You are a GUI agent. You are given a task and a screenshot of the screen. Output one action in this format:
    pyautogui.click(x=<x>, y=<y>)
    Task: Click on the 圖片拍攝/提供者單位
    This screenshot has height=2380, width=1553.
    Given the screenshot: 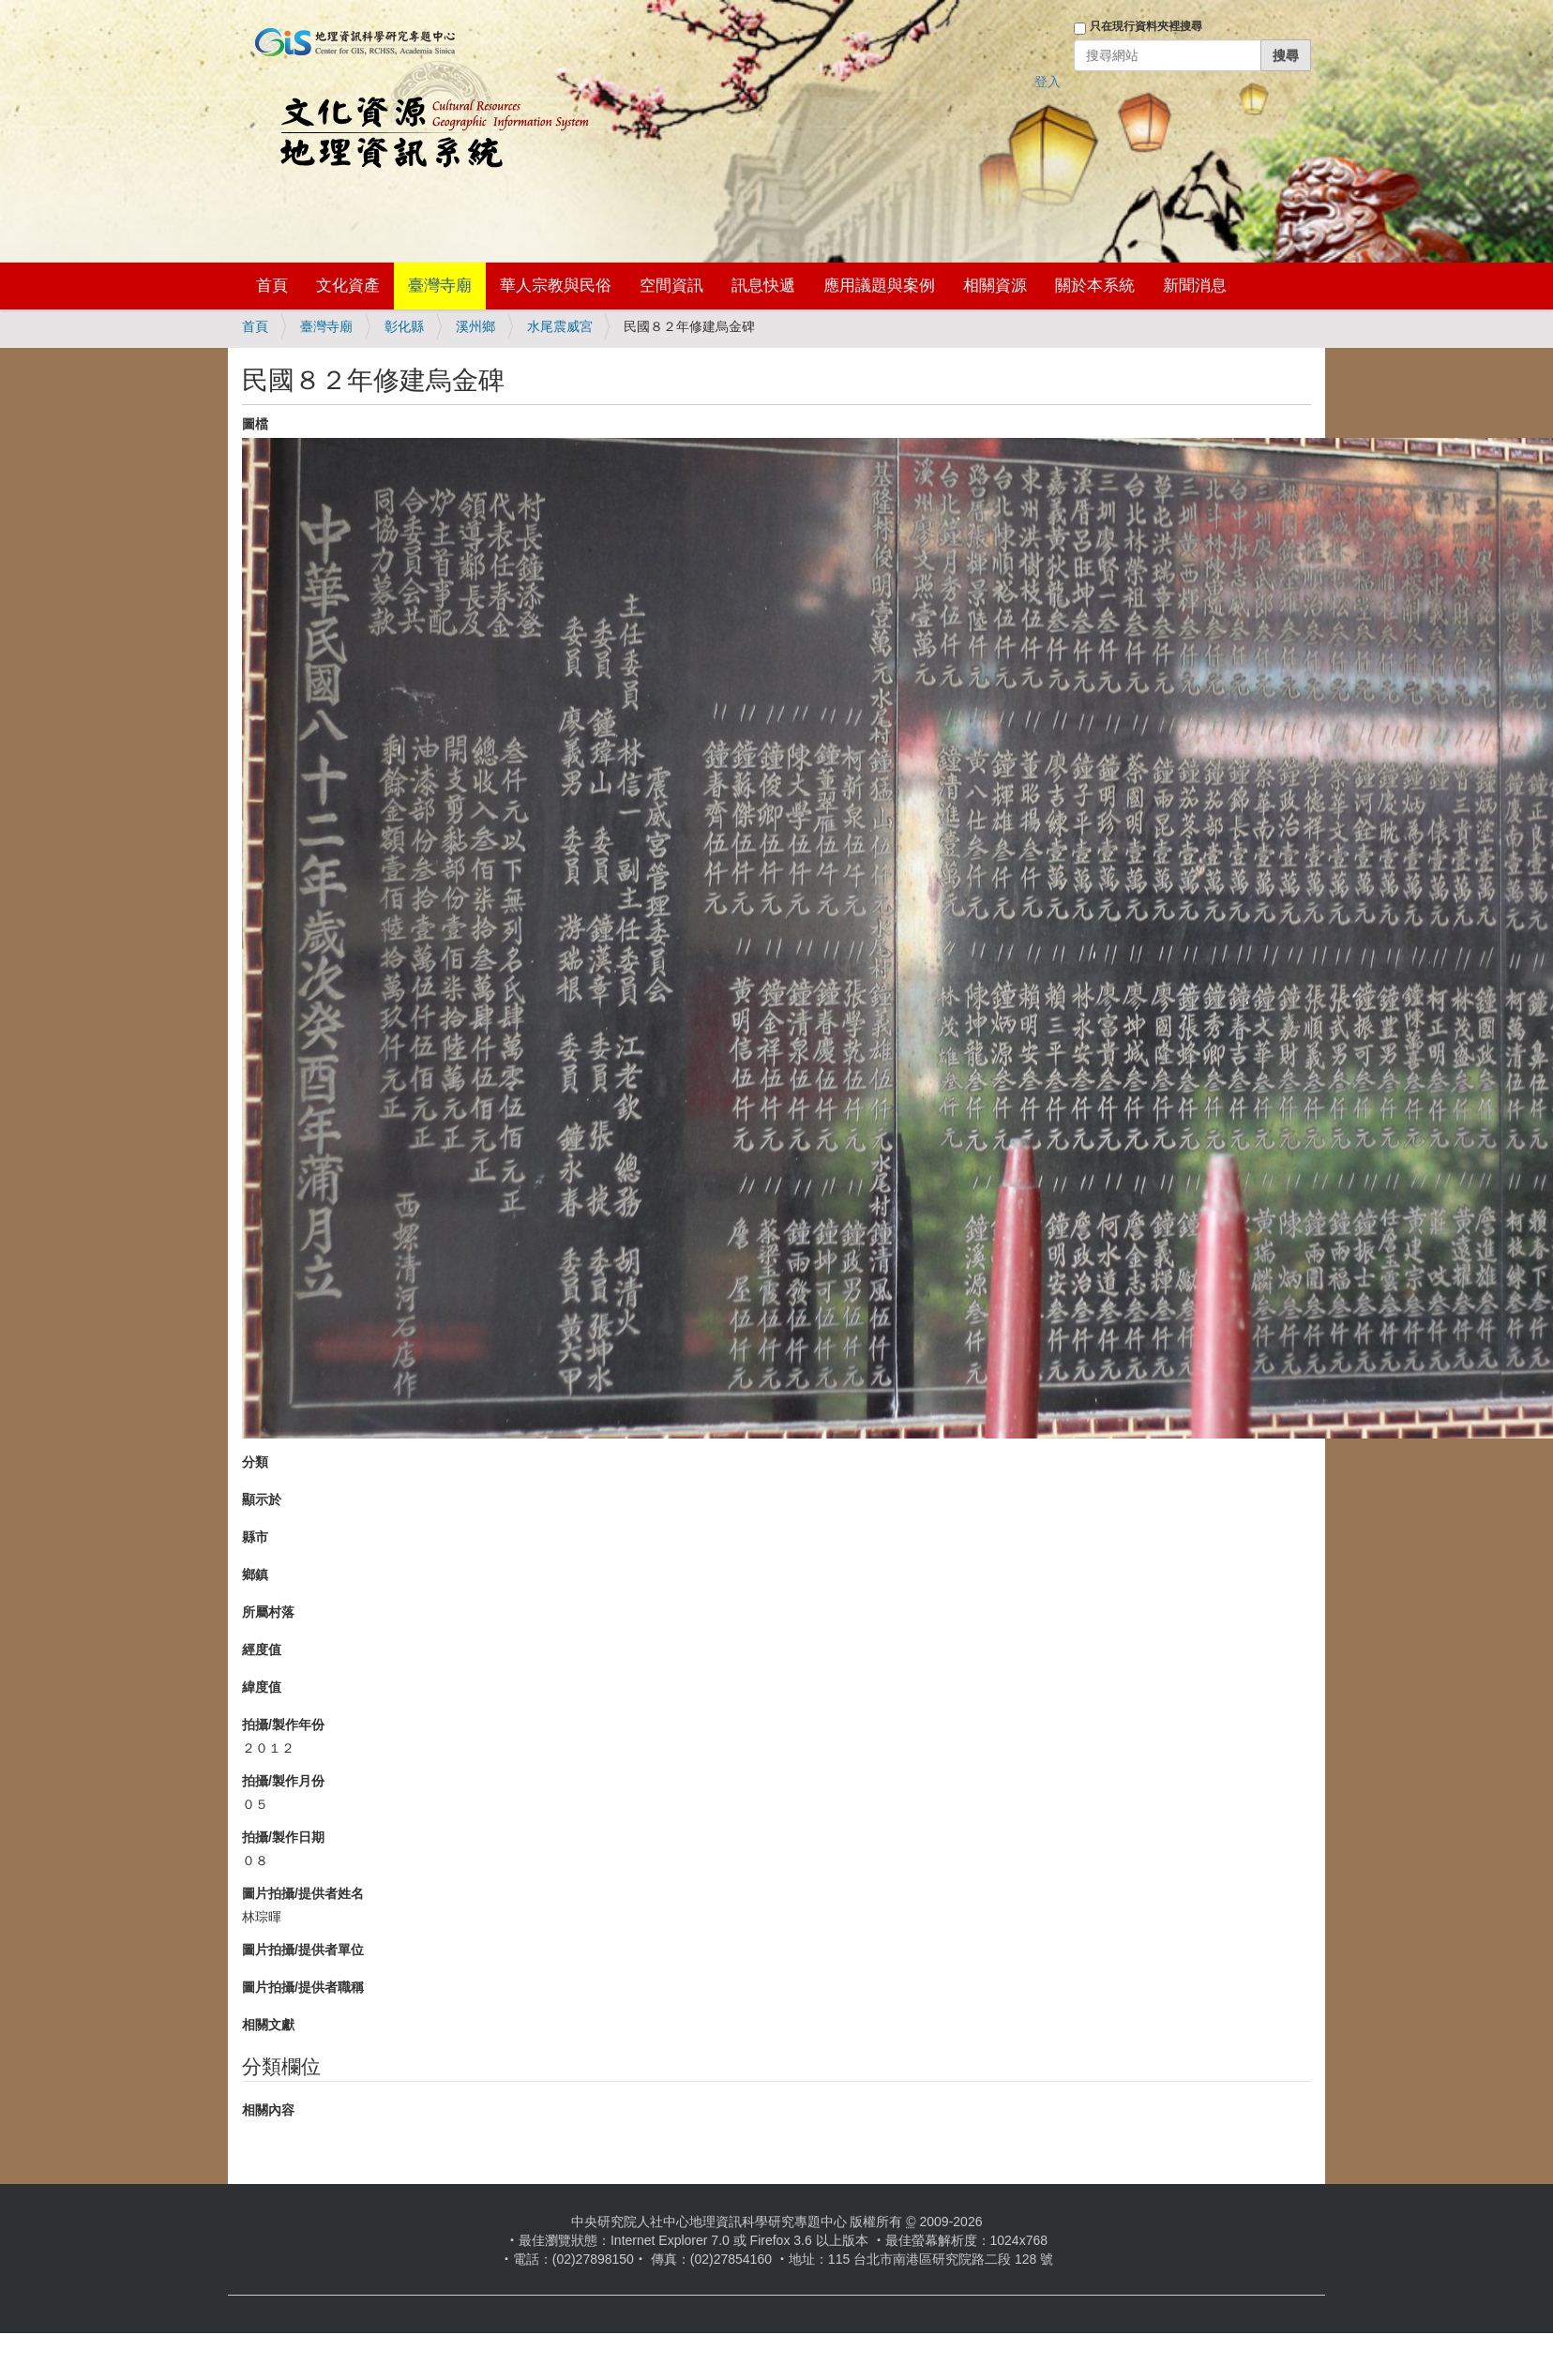 What is the action you would take?
    pyautogui.click(x=303, y=1949)
    